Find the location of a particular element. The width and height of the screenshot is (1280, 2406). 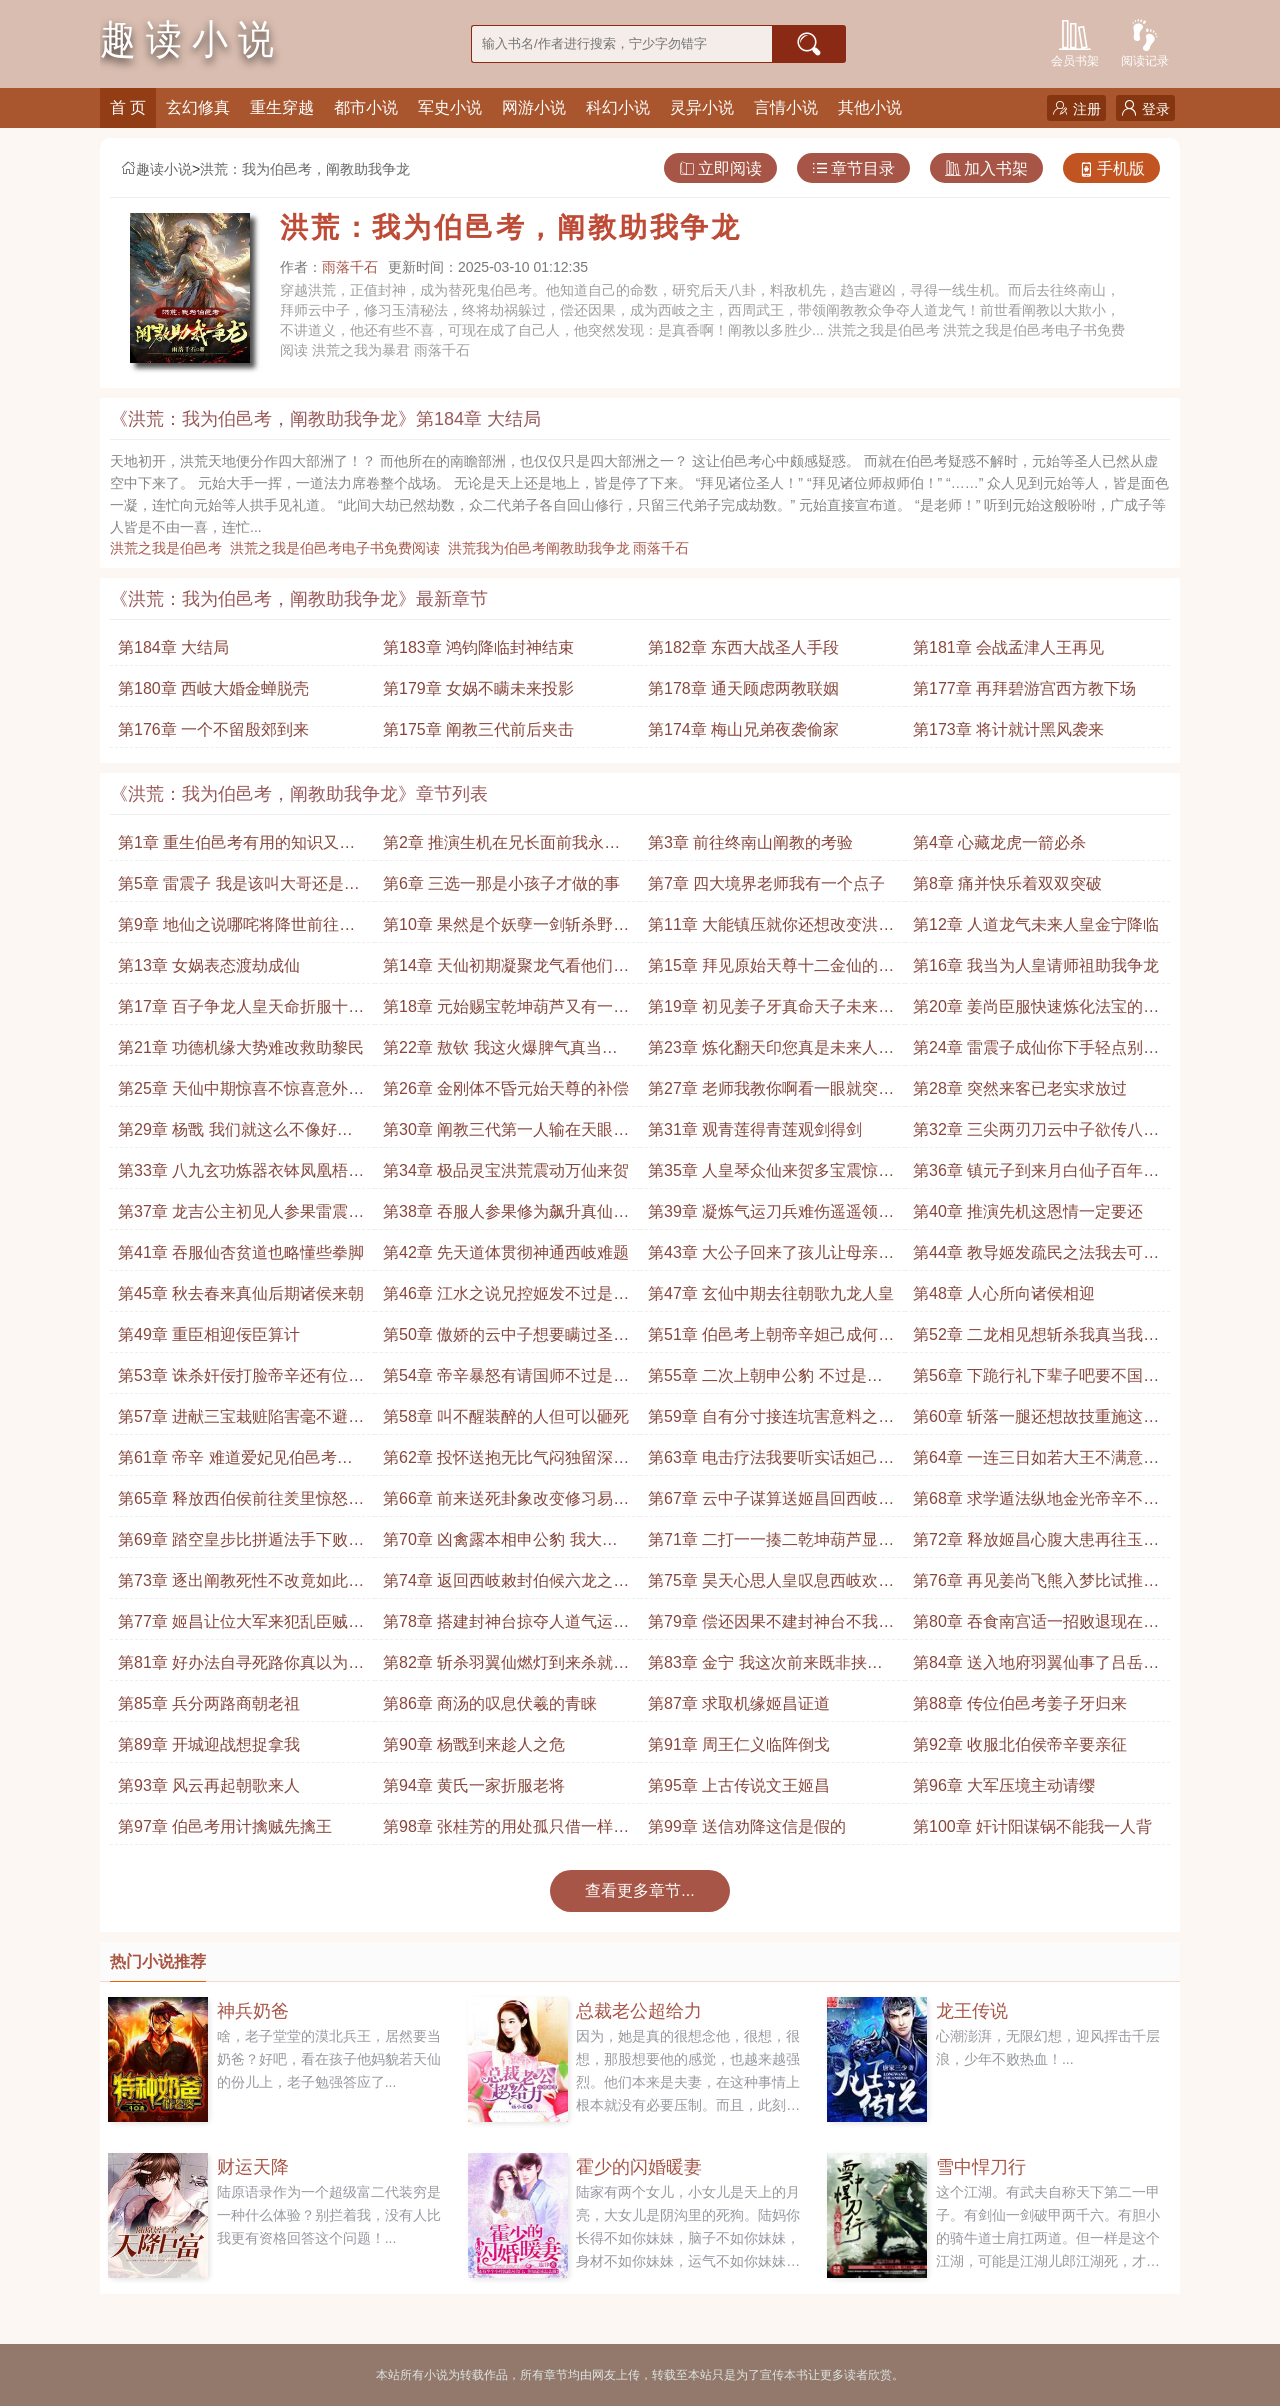

第76章 再见姜尚飞熊入梦比试推演之法 is located at coordinates (1036, 1585).